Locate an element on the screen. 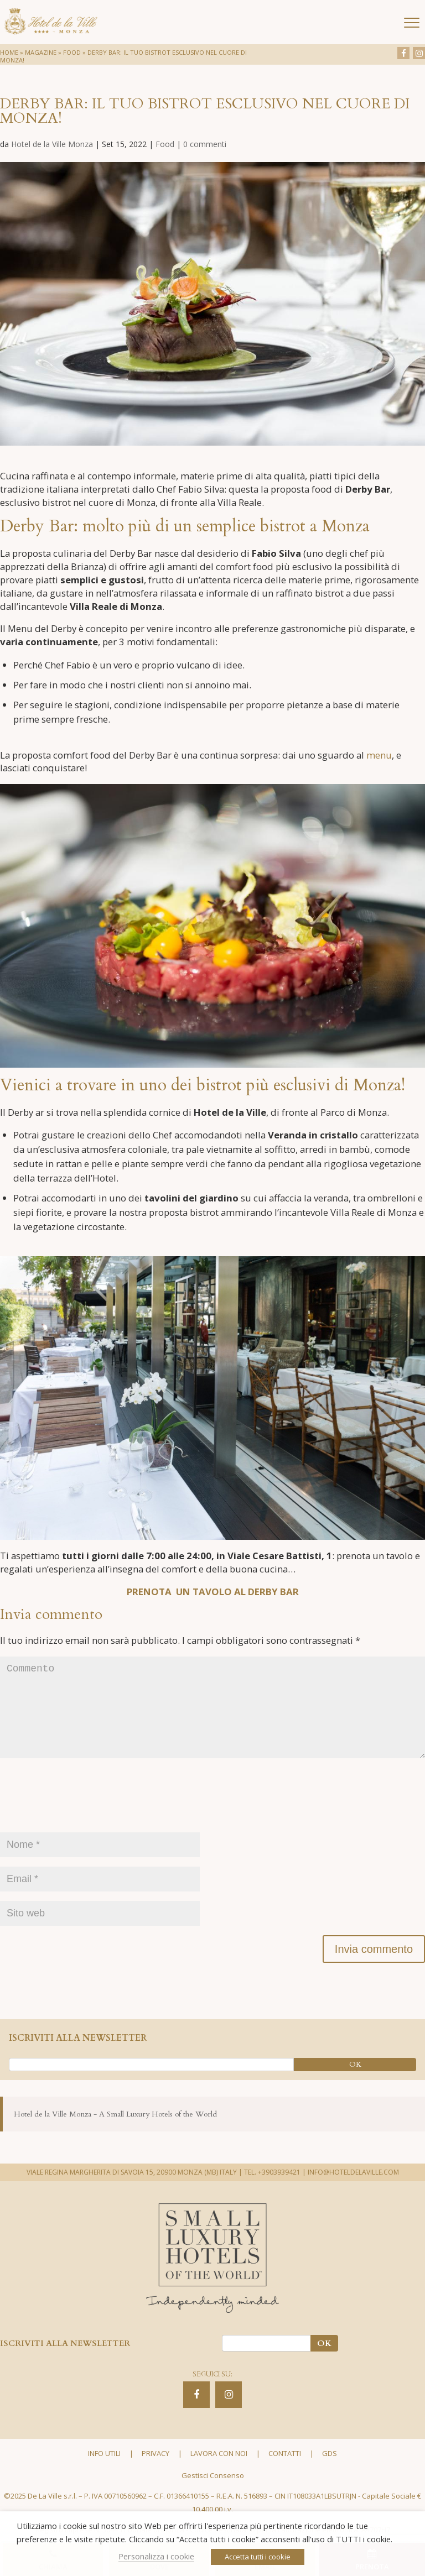 This screenshot has height=2576, width=425. Accetta tutti i cookie [button] is located at coordinates (258, 2557).